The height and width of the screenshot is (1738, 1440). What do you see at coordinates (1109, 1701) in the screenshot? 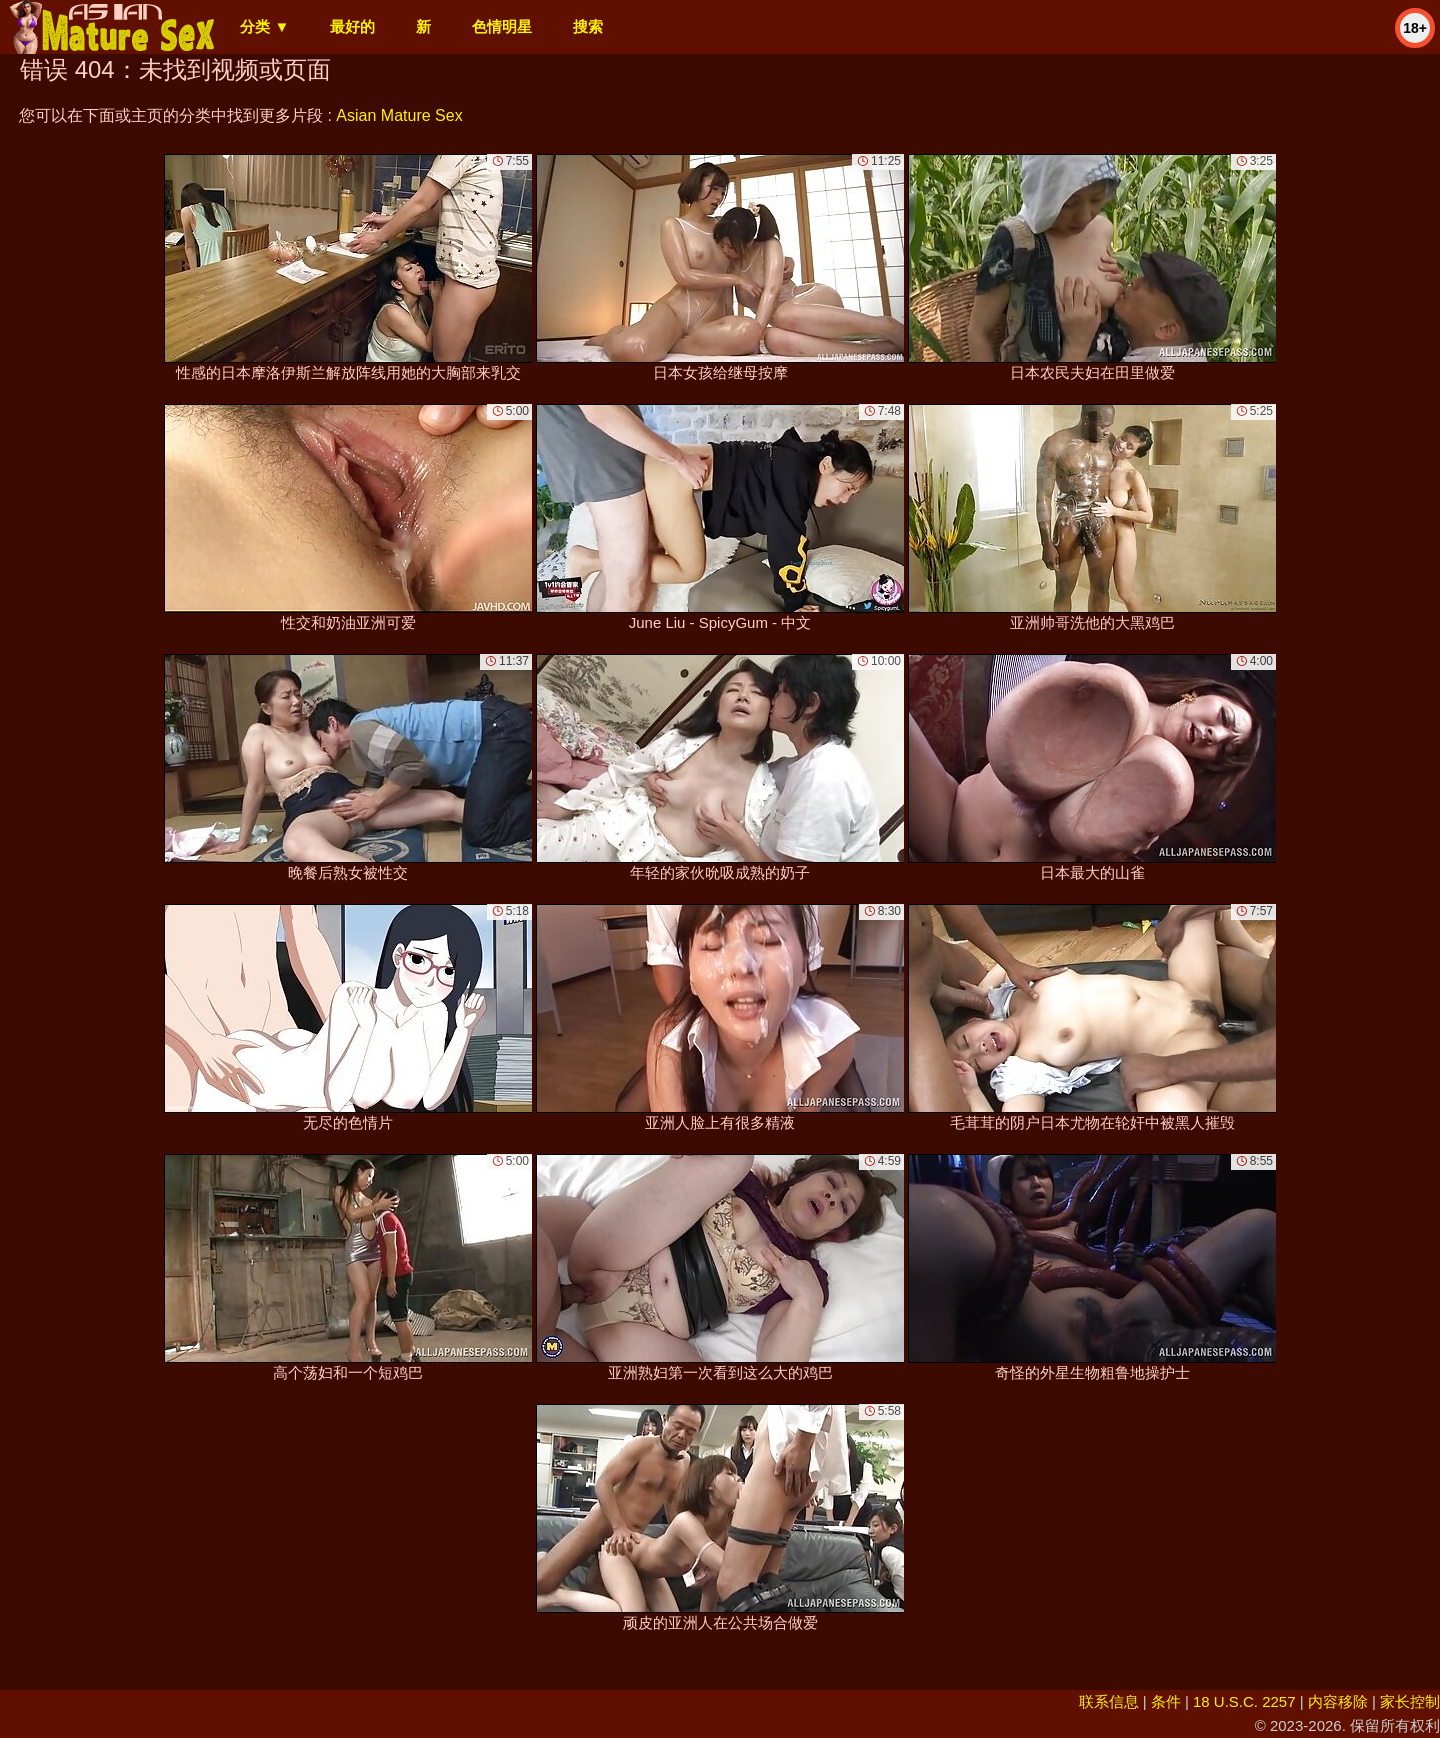
I see `联系信息` at bounding box center [1109, 1701].